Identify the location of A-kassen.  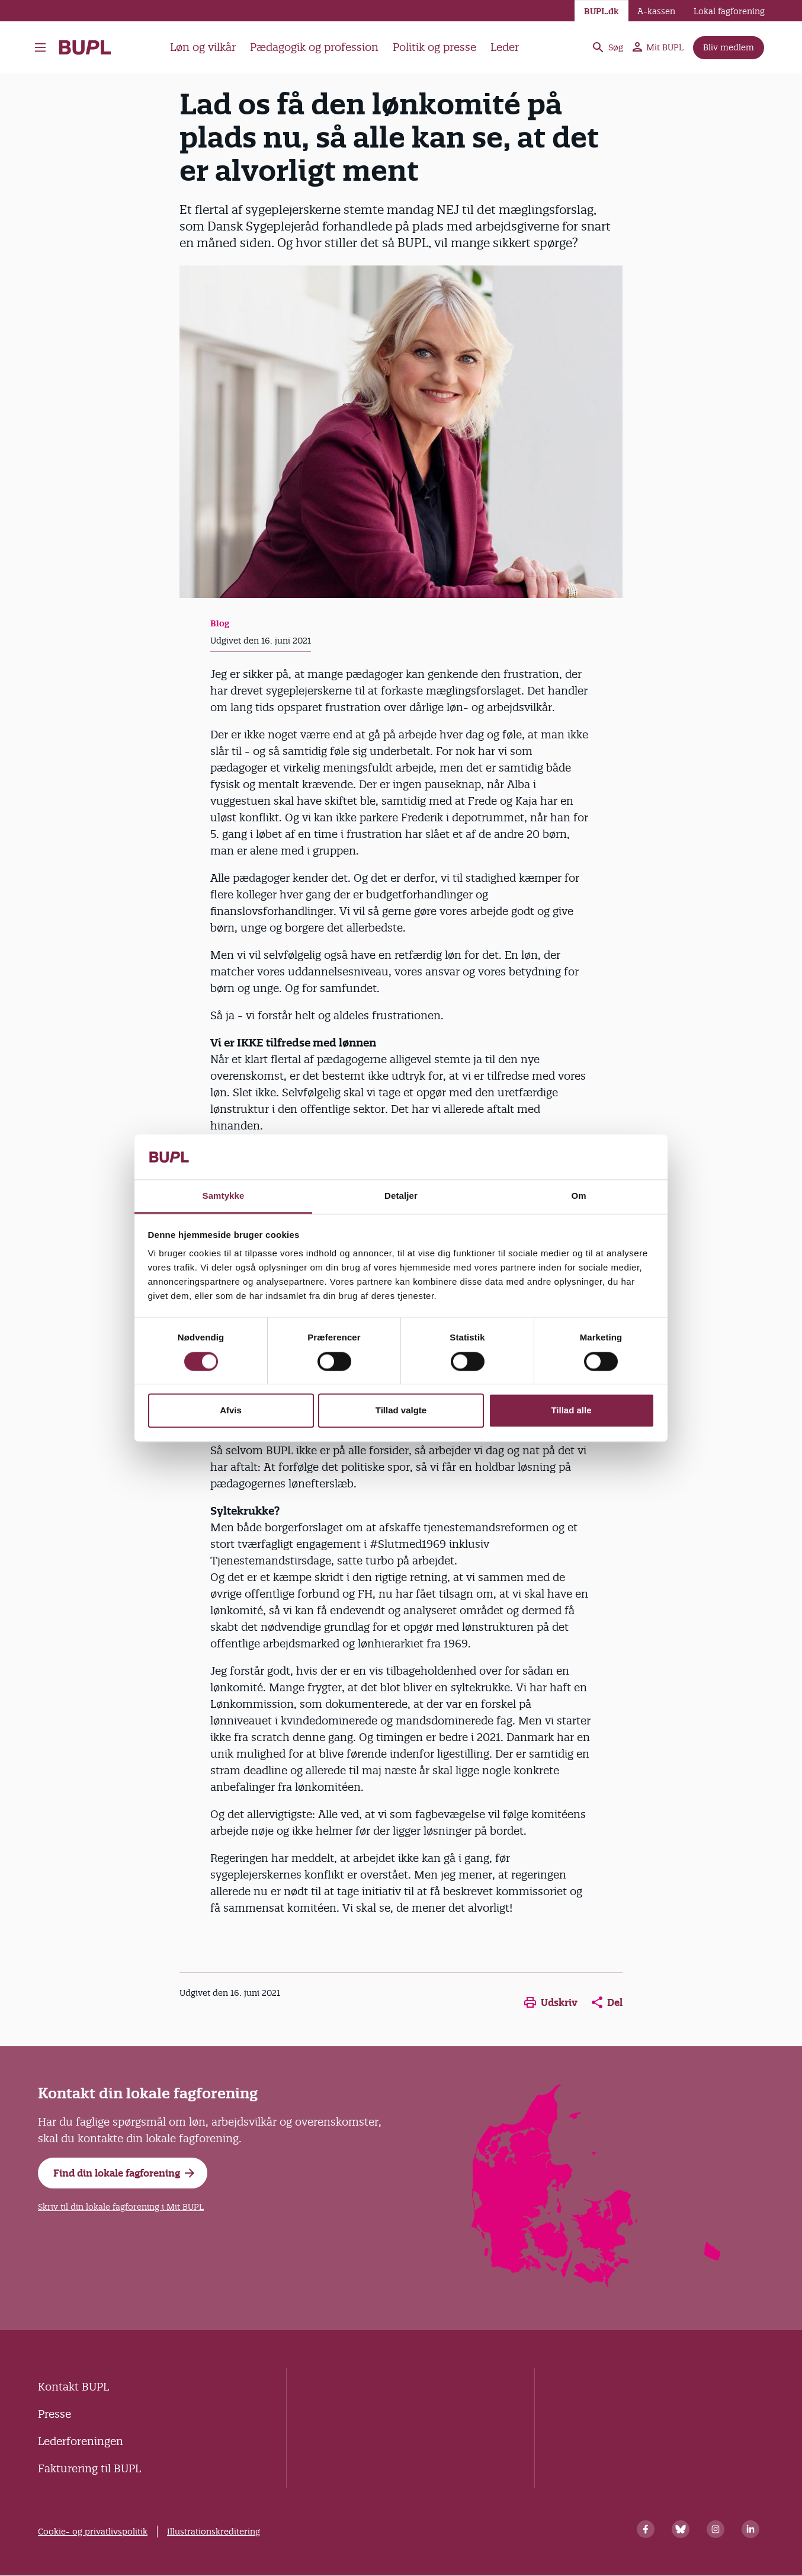
(656, 11).